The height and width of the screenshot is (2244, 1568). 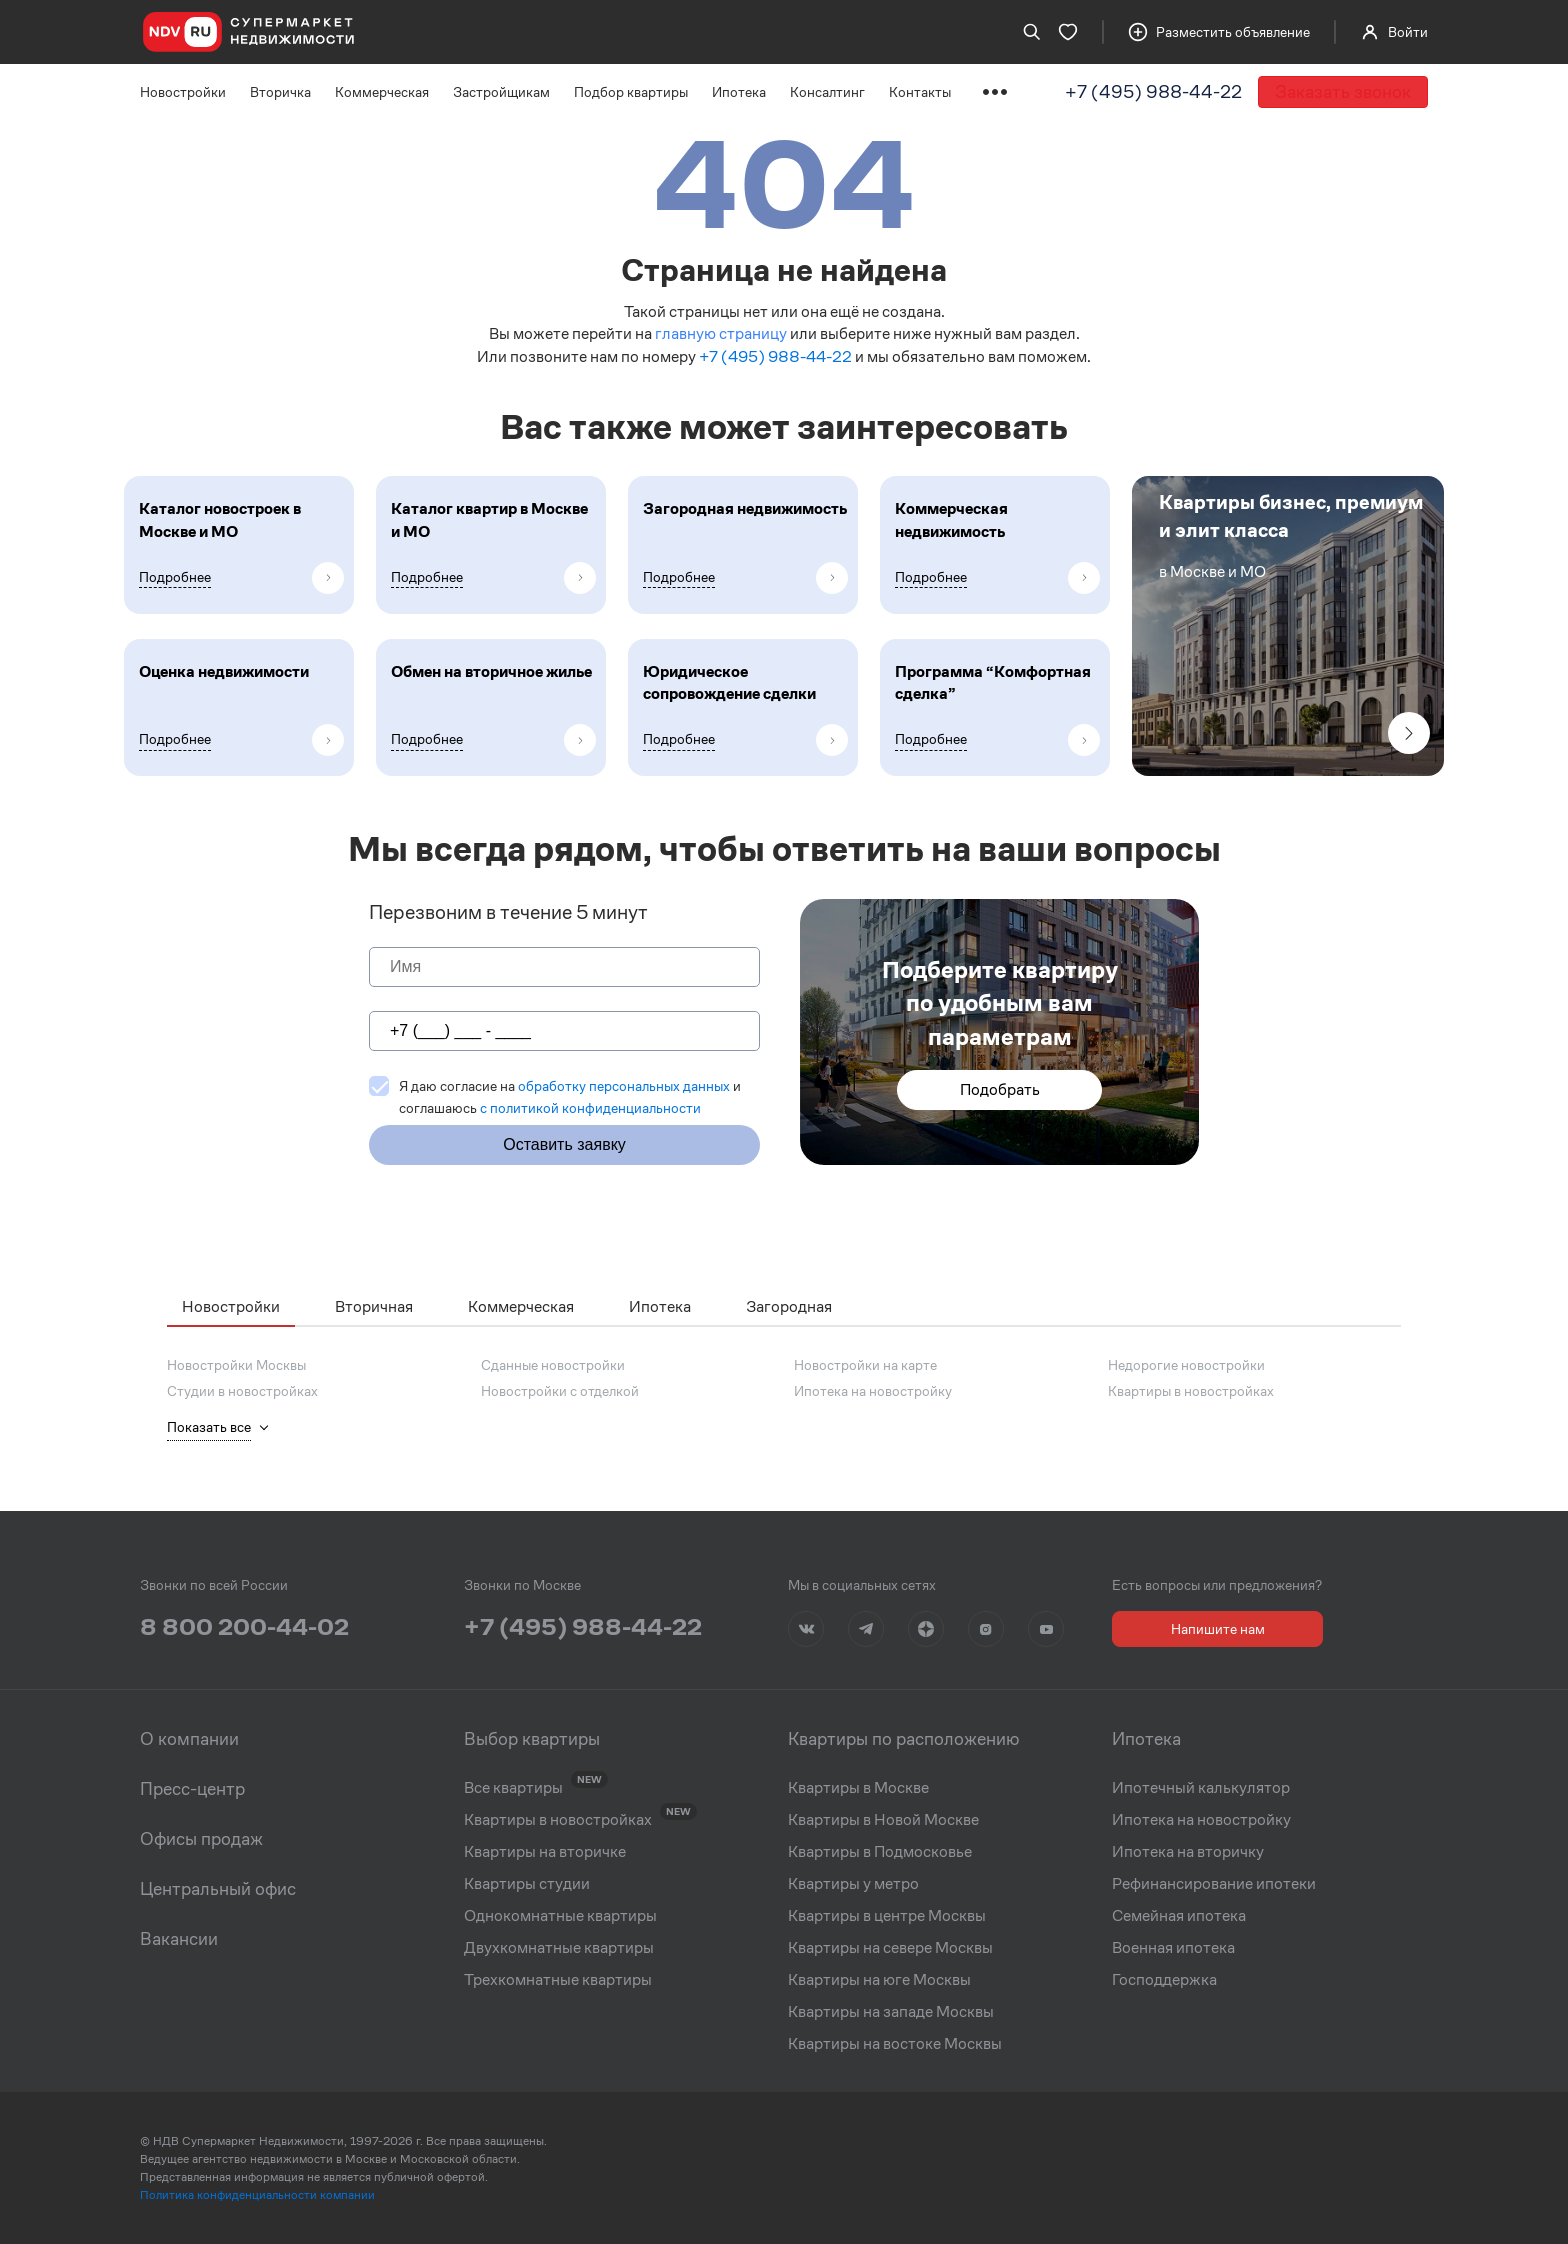 I want to click on Семейная ипотека, so click(x=1179, y=1916).